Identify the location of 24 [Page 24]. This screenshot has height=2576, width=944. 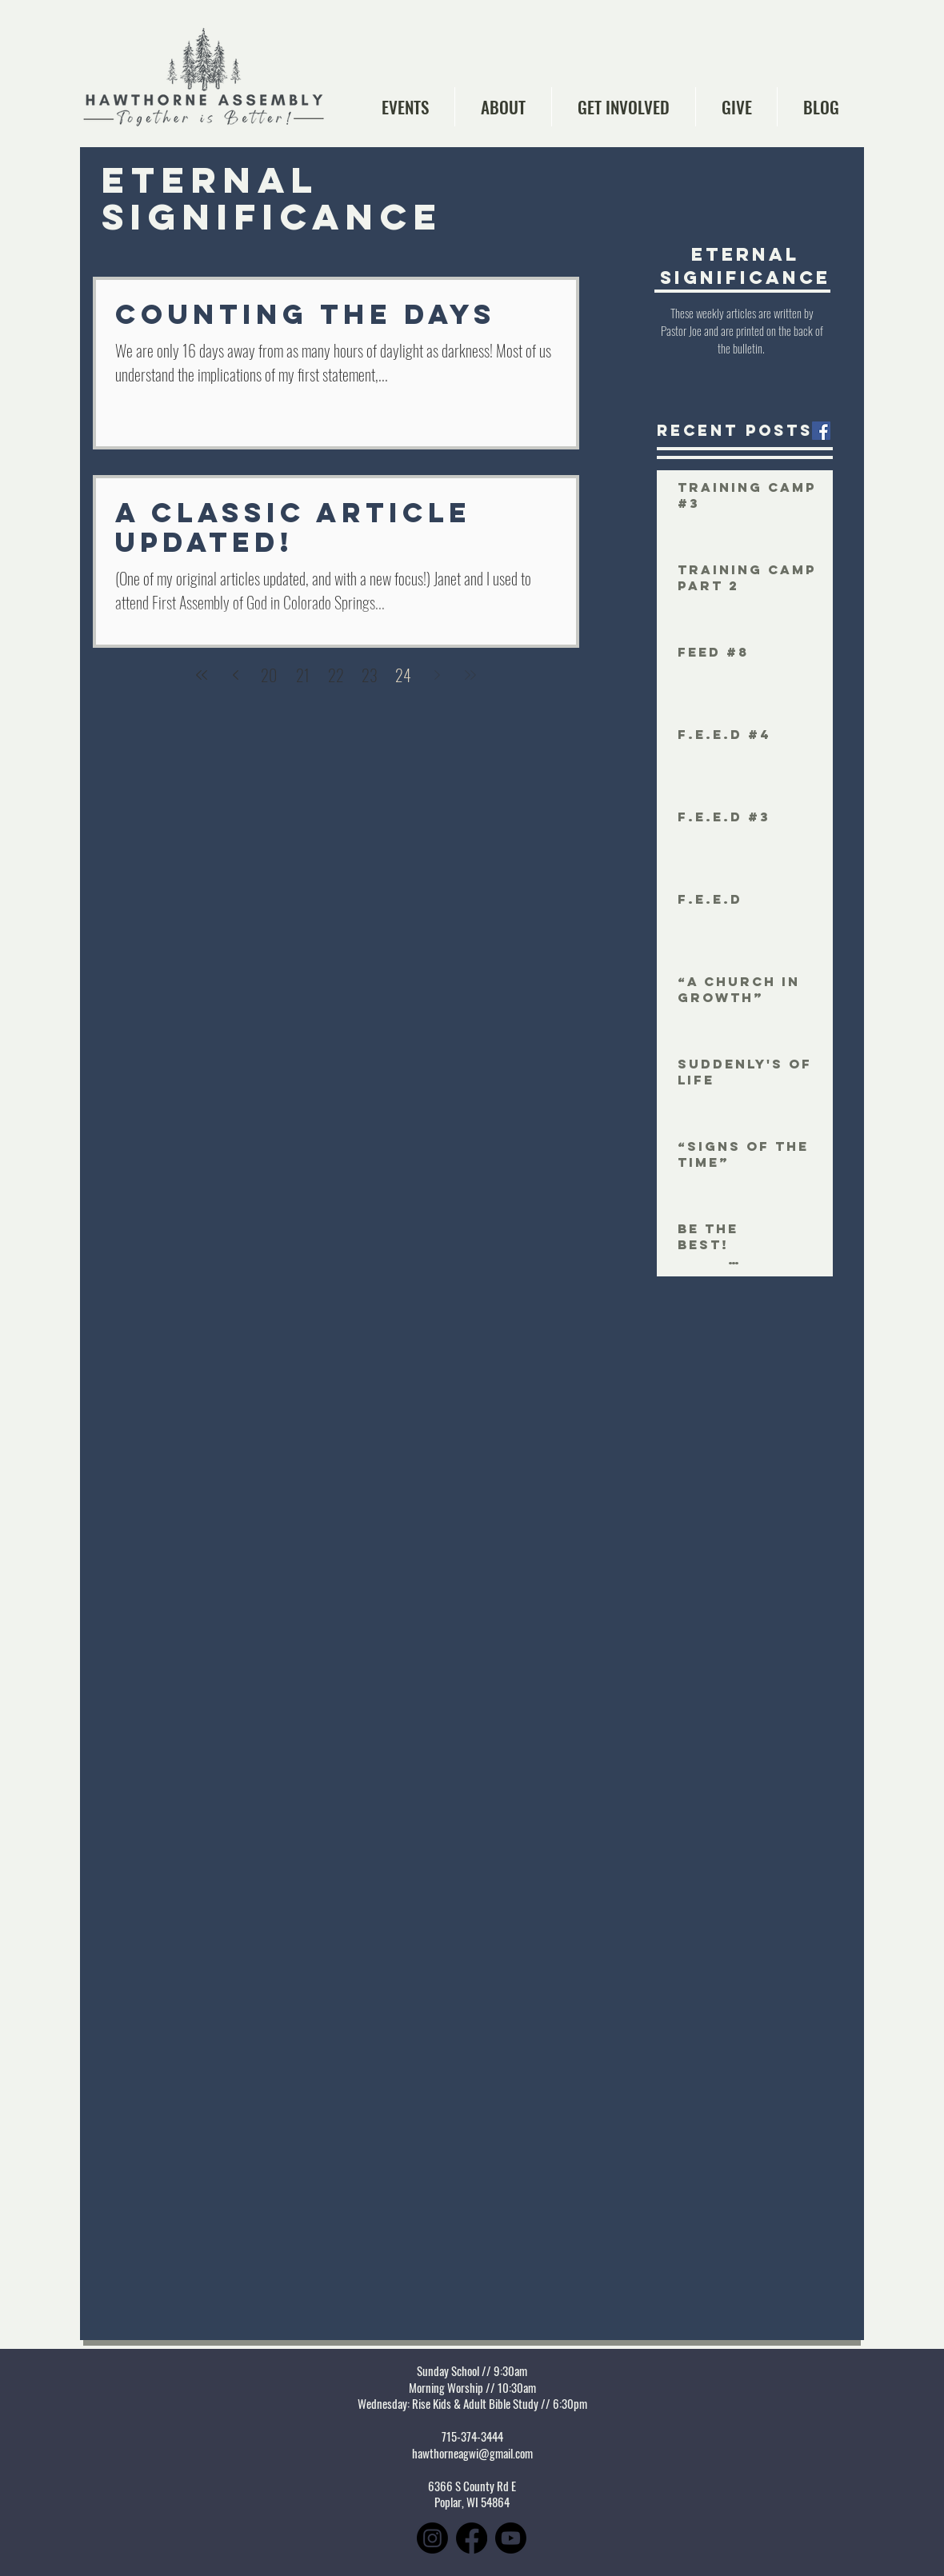
(403, 675).